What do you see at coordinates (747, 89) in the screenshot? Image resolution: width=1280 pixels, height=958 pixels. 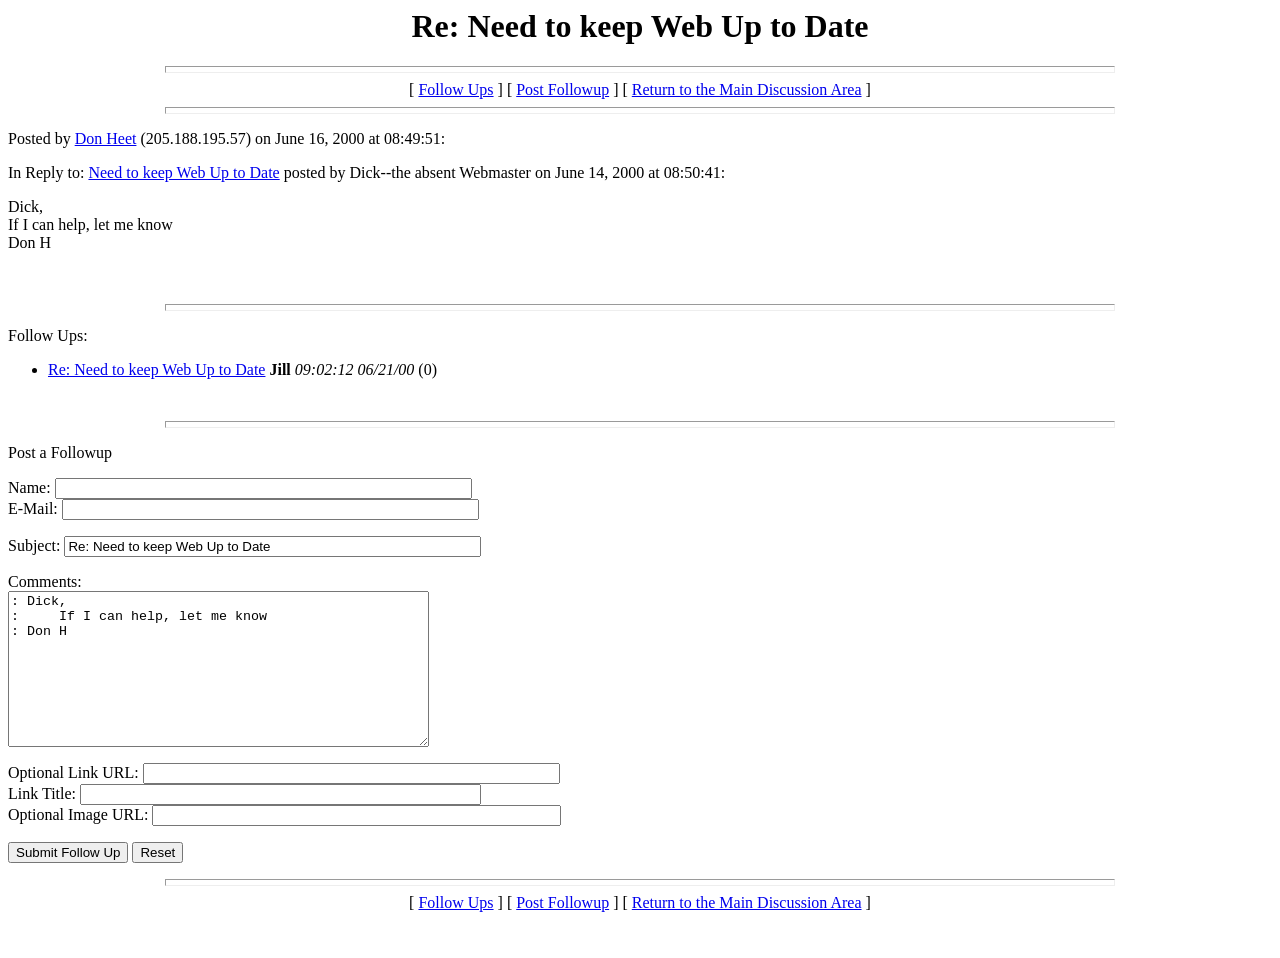 I see `Return to the Main Discussion Area` at bounding box center [747, 89].